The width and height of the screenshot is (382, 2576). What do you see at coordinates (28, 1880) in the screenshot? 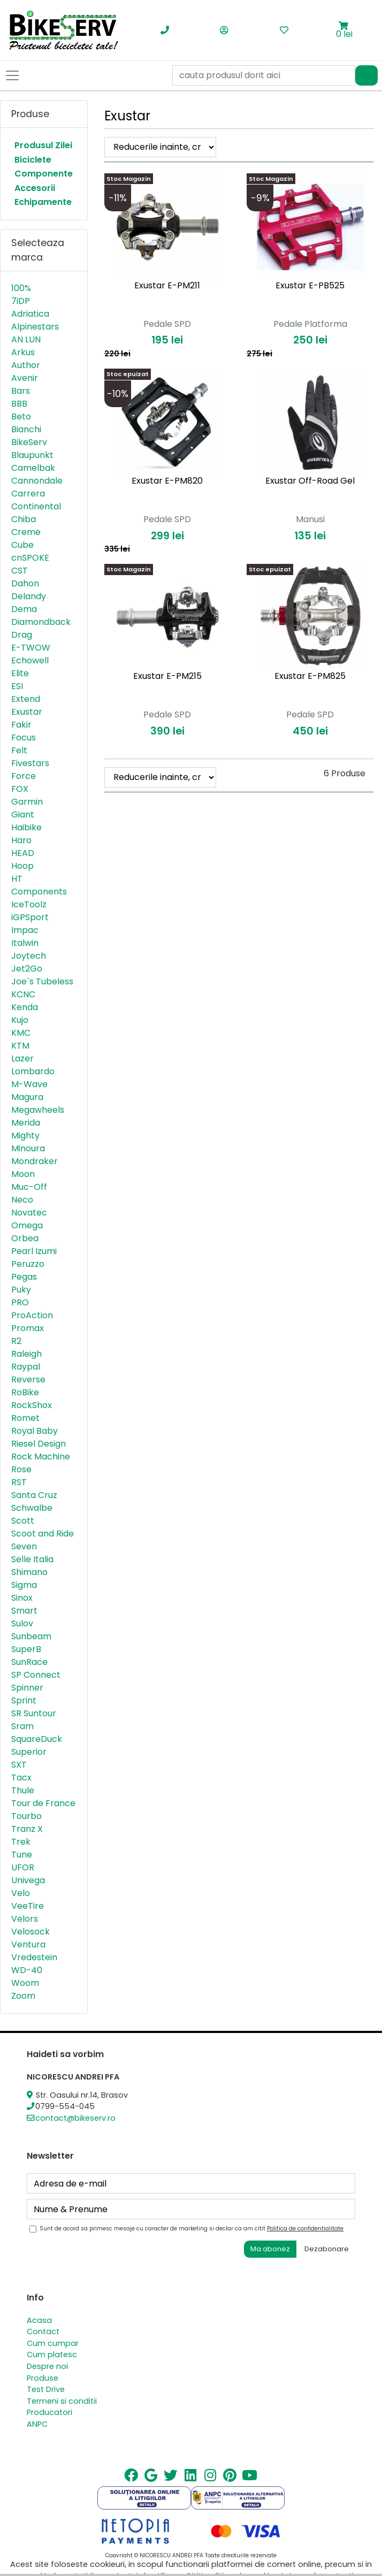
I see `Univega` at bounding box center [28, 1880].